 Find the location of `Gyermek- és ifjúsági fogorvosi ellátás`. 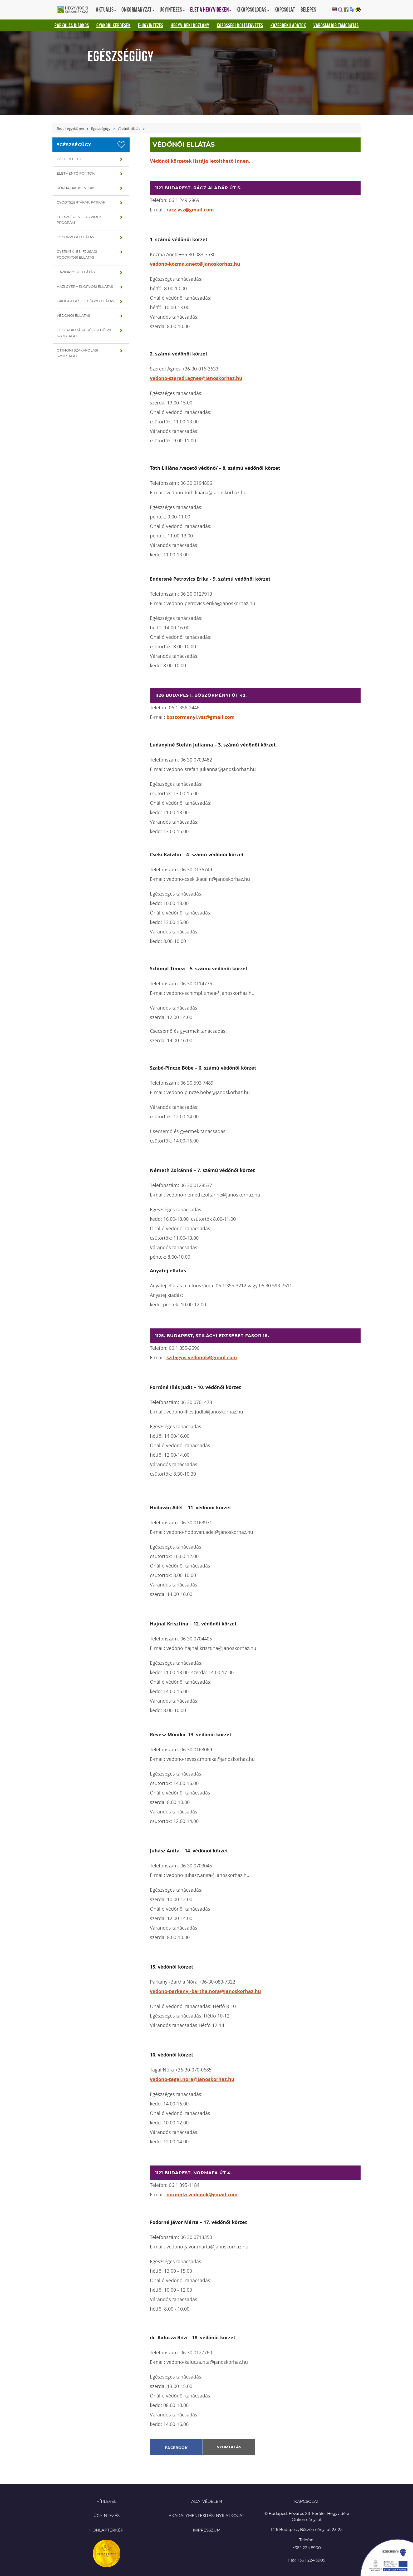

Gyermek- és ifjúsági fogorvosi ellátás is located at coordinates (77, 254).